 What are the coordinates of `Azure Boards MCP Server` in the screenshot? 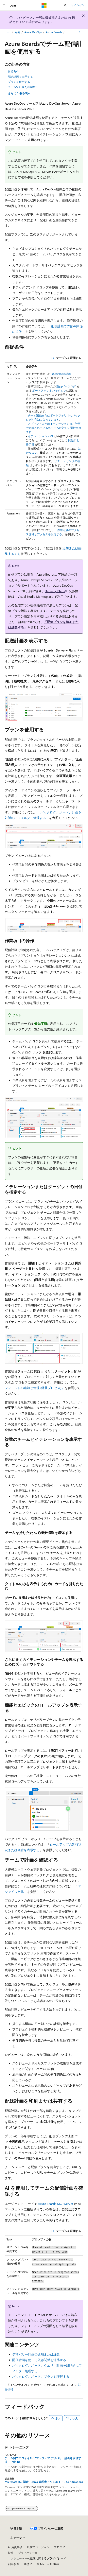 It's located at (55, 2204).